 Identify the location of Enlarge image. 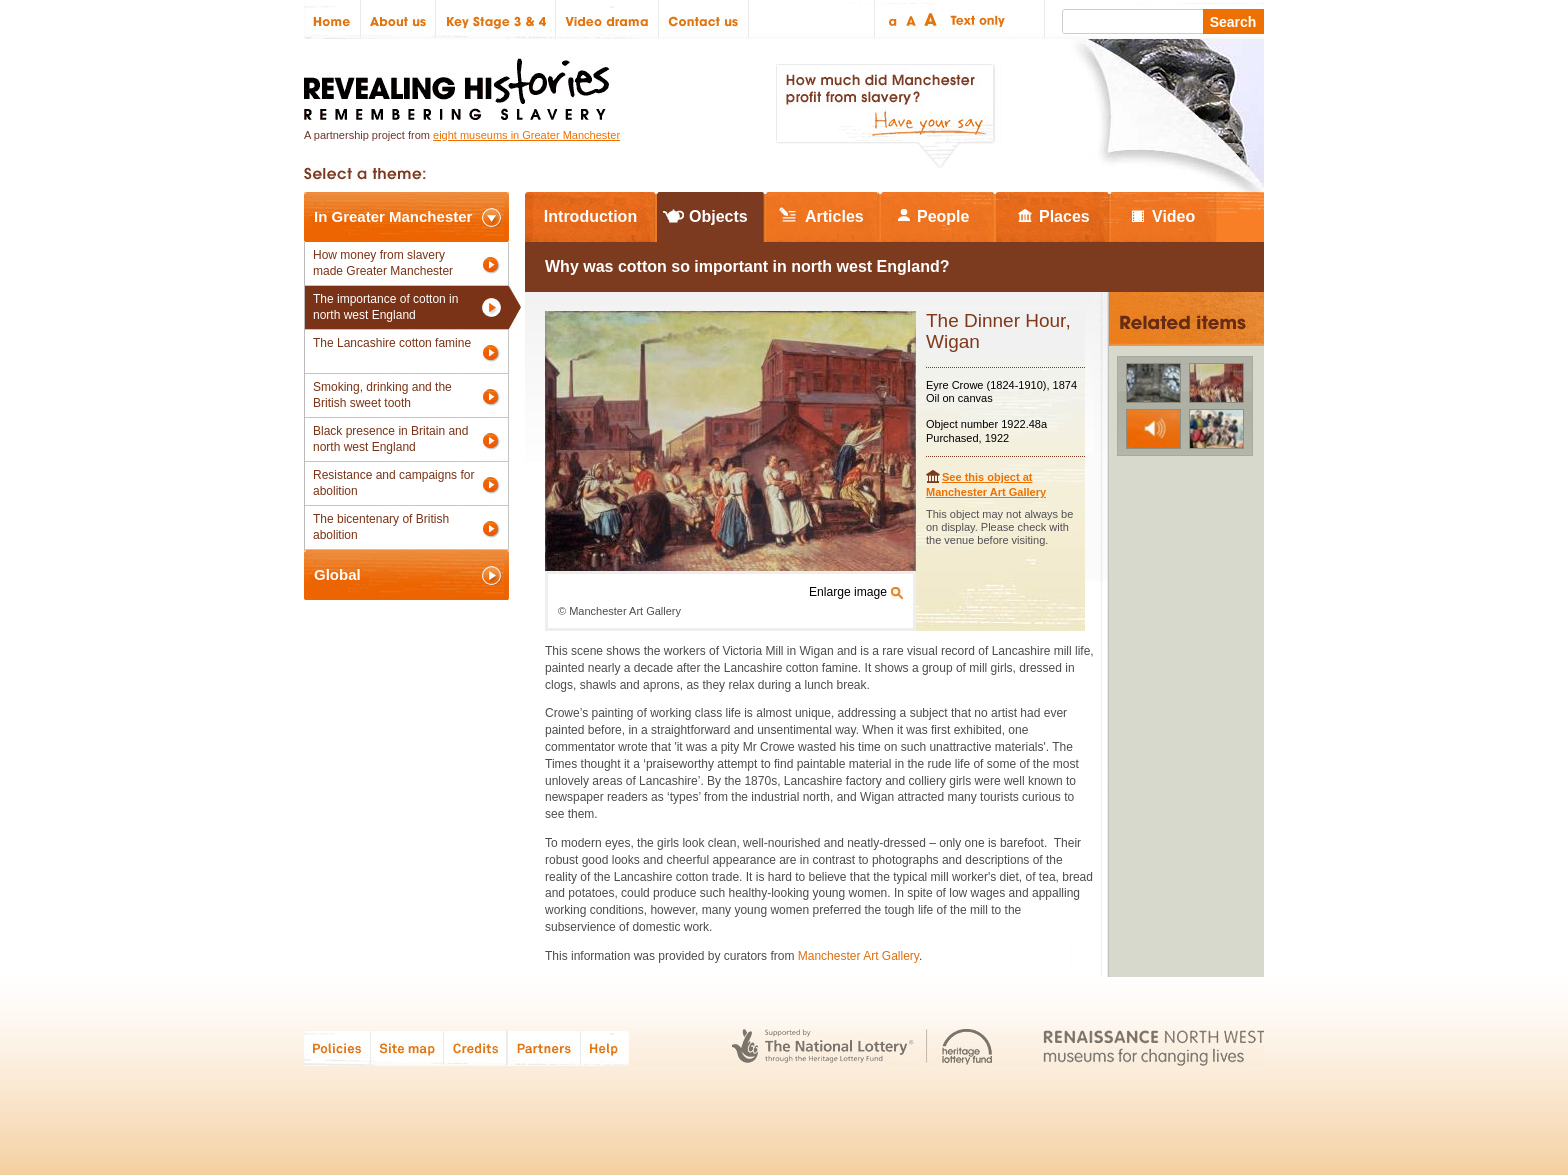
(848, 592).